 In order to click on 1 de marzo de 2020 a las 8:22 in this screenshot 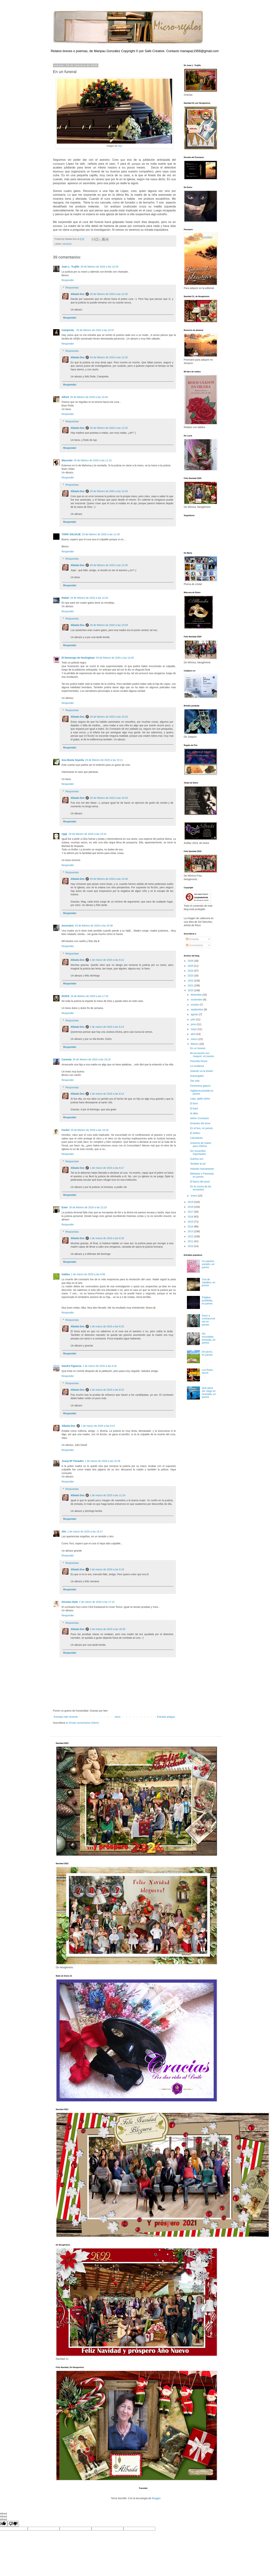, I will do `click(98, 1425)`.